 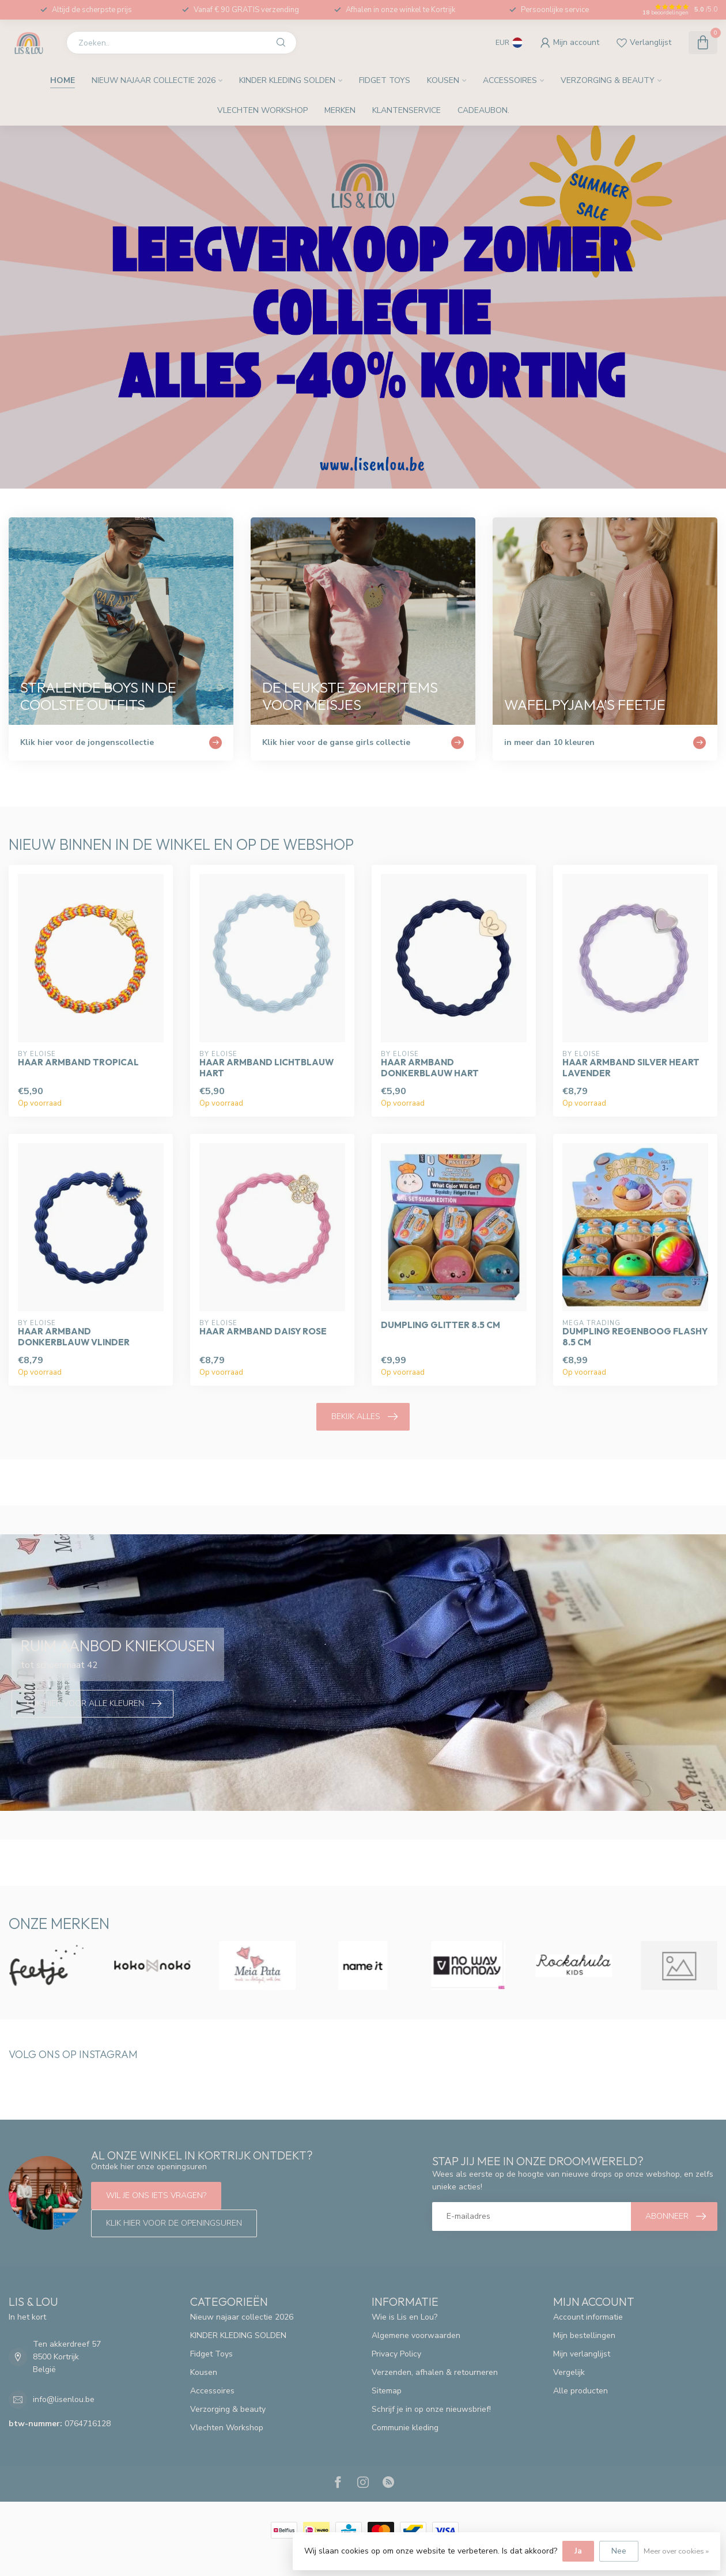 What do you see at coordinates (581, 2353) in the screenshot?
I see `Mijn verlanglijst` at bounding box center [581, 2353].